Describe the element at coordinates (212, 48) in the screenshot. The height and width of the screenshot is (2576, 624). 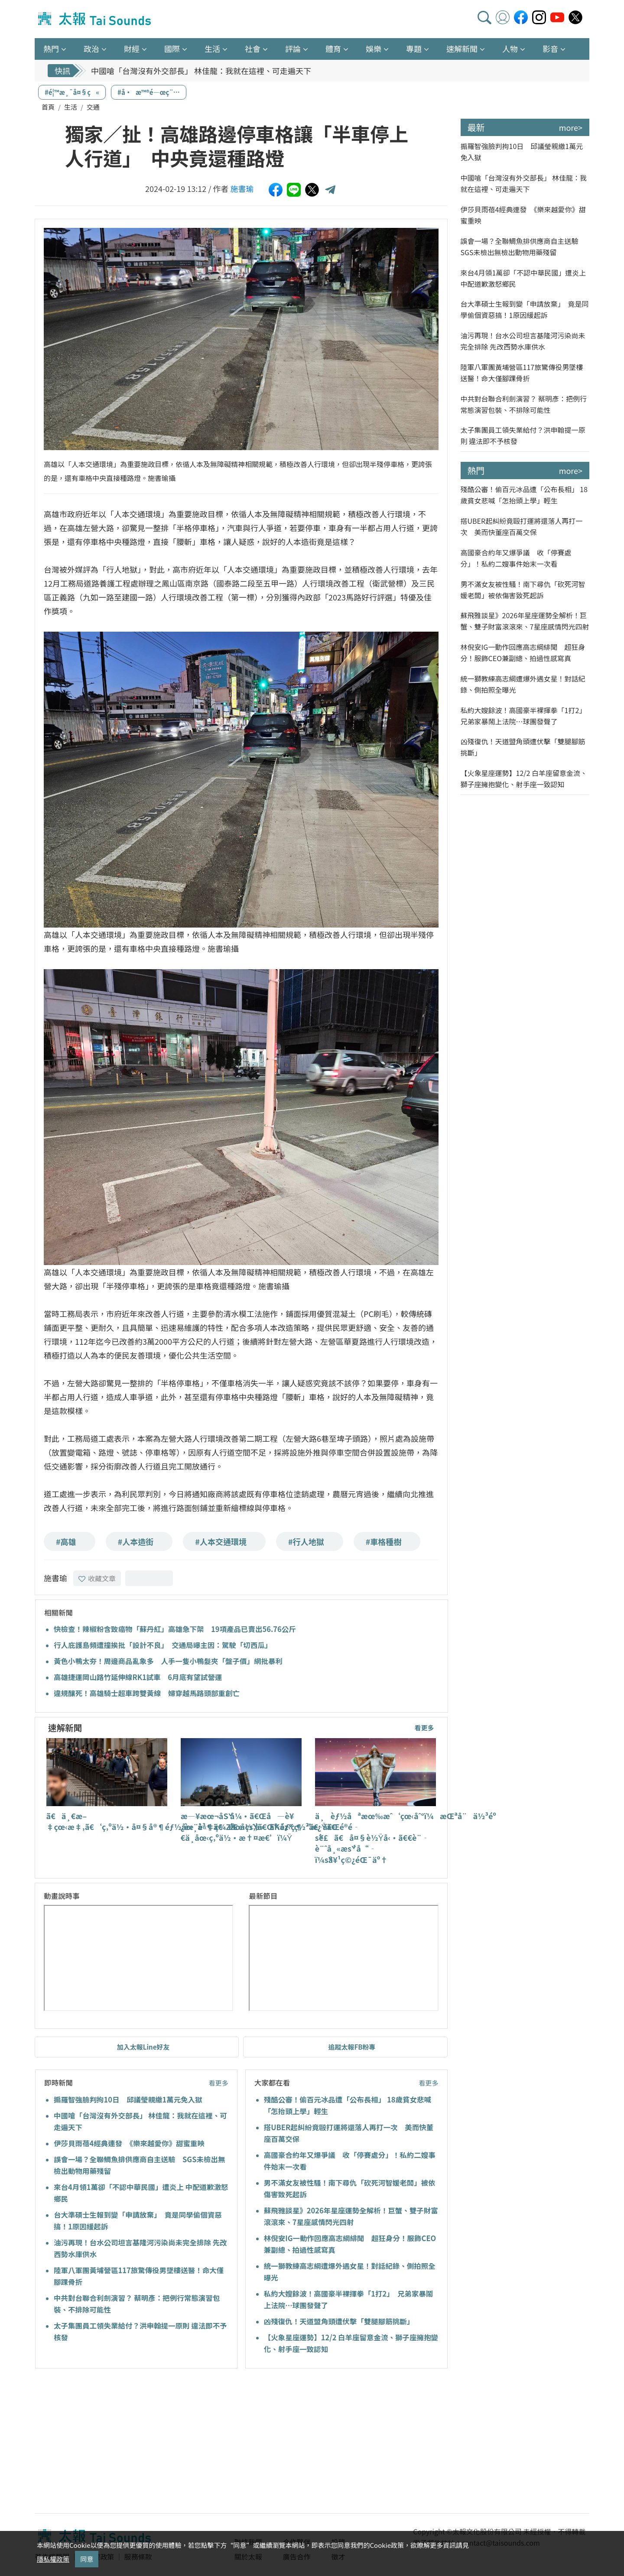
I see `生活 [button]` at that location.